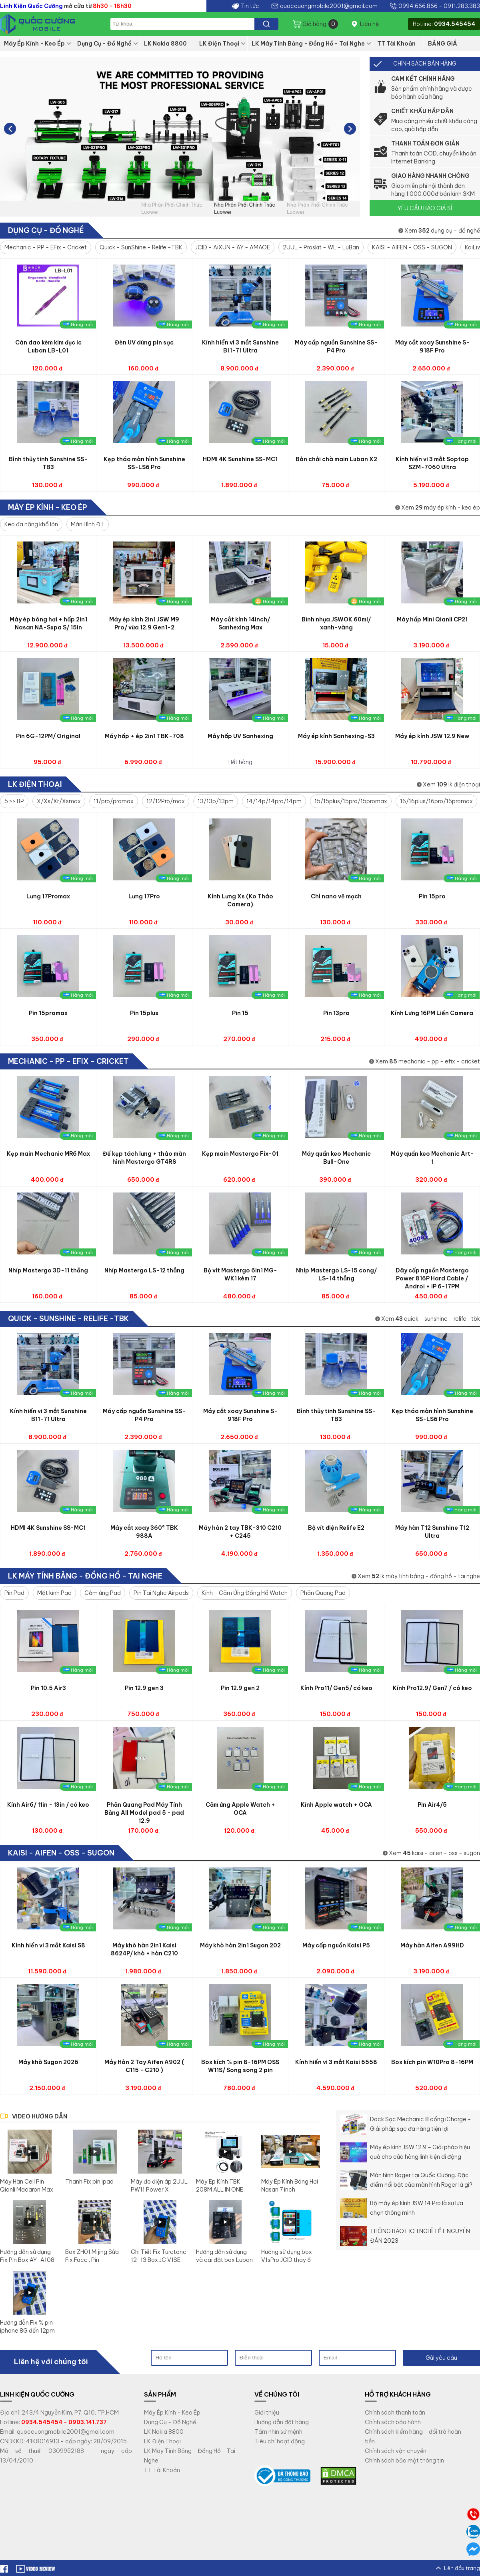 This screenshot has height=2576, width=480. Describe the element at coordinates (440, 507) in the screenshot. I see `Xem máy ép kính - keo ép` at that location.